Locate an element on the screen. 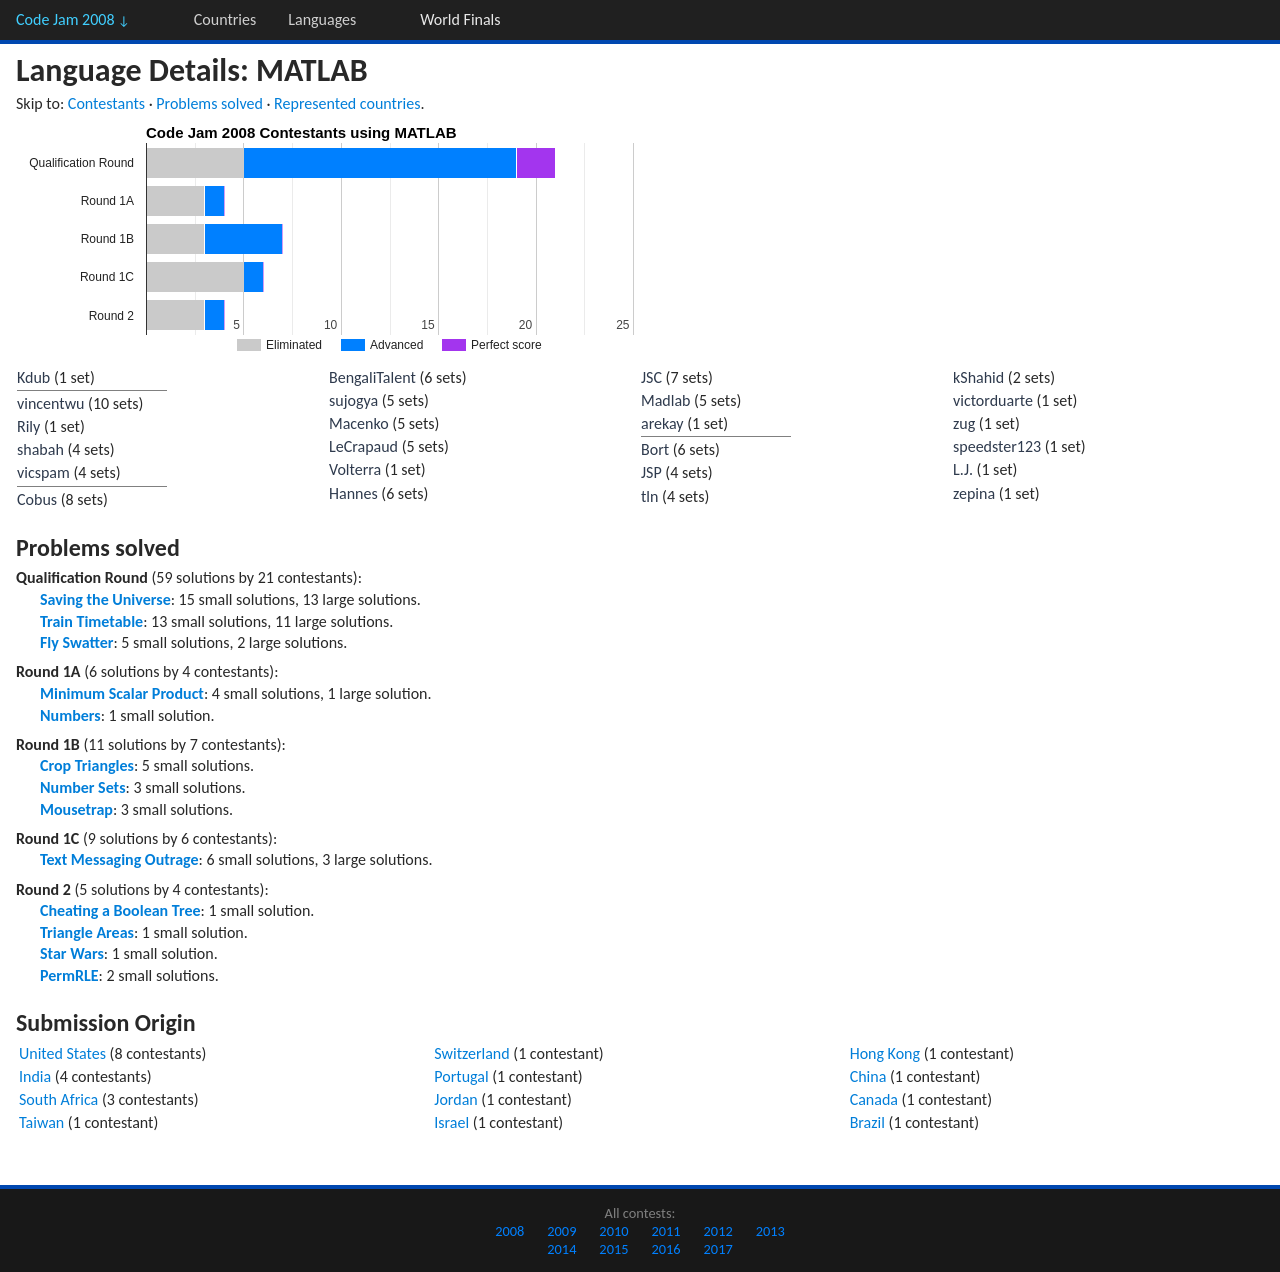 The width and height of the screenshot is (1280, 1272). 2014 is located at coordinates (561, 1249).